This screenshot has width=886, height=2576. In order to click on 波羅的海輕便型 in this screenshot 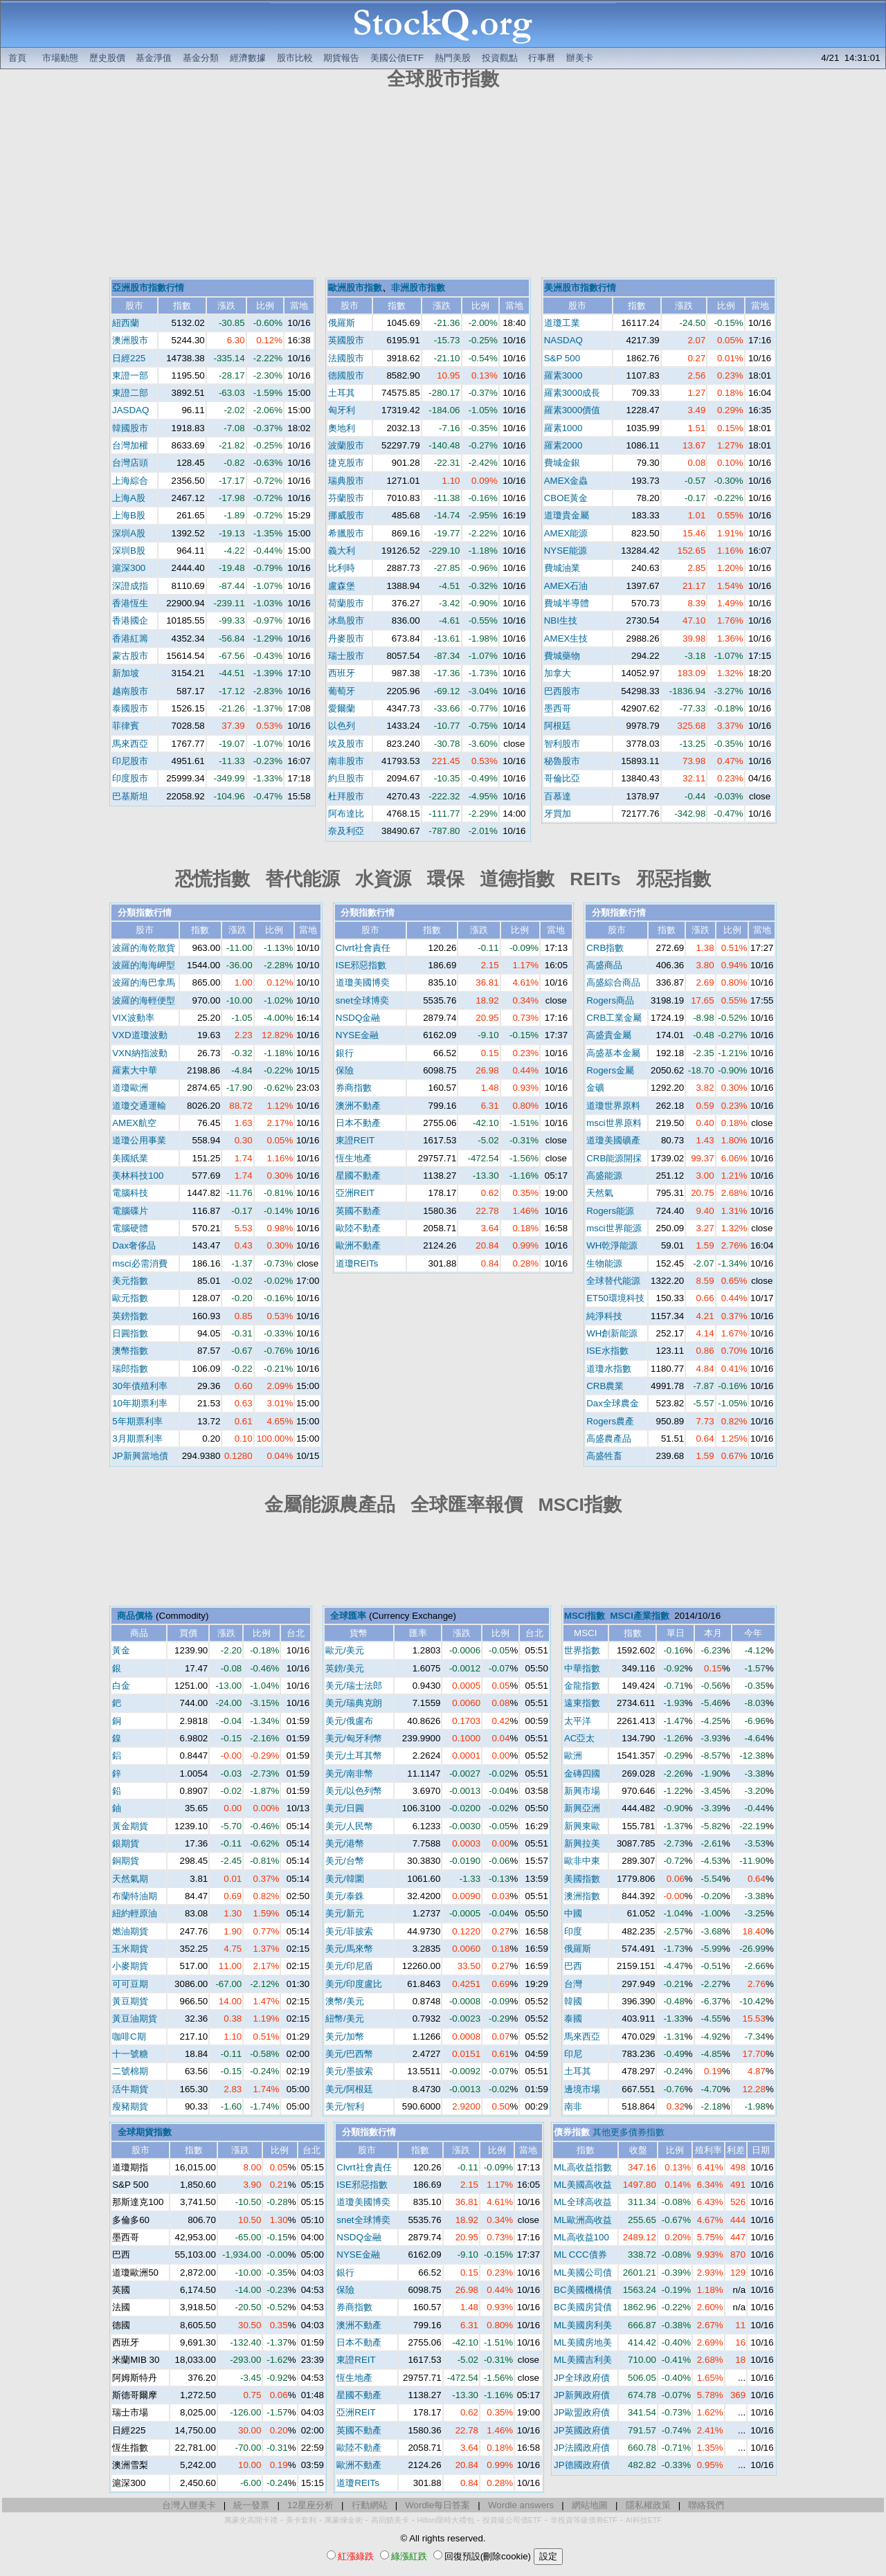, I will do `click(143, 1000)`.